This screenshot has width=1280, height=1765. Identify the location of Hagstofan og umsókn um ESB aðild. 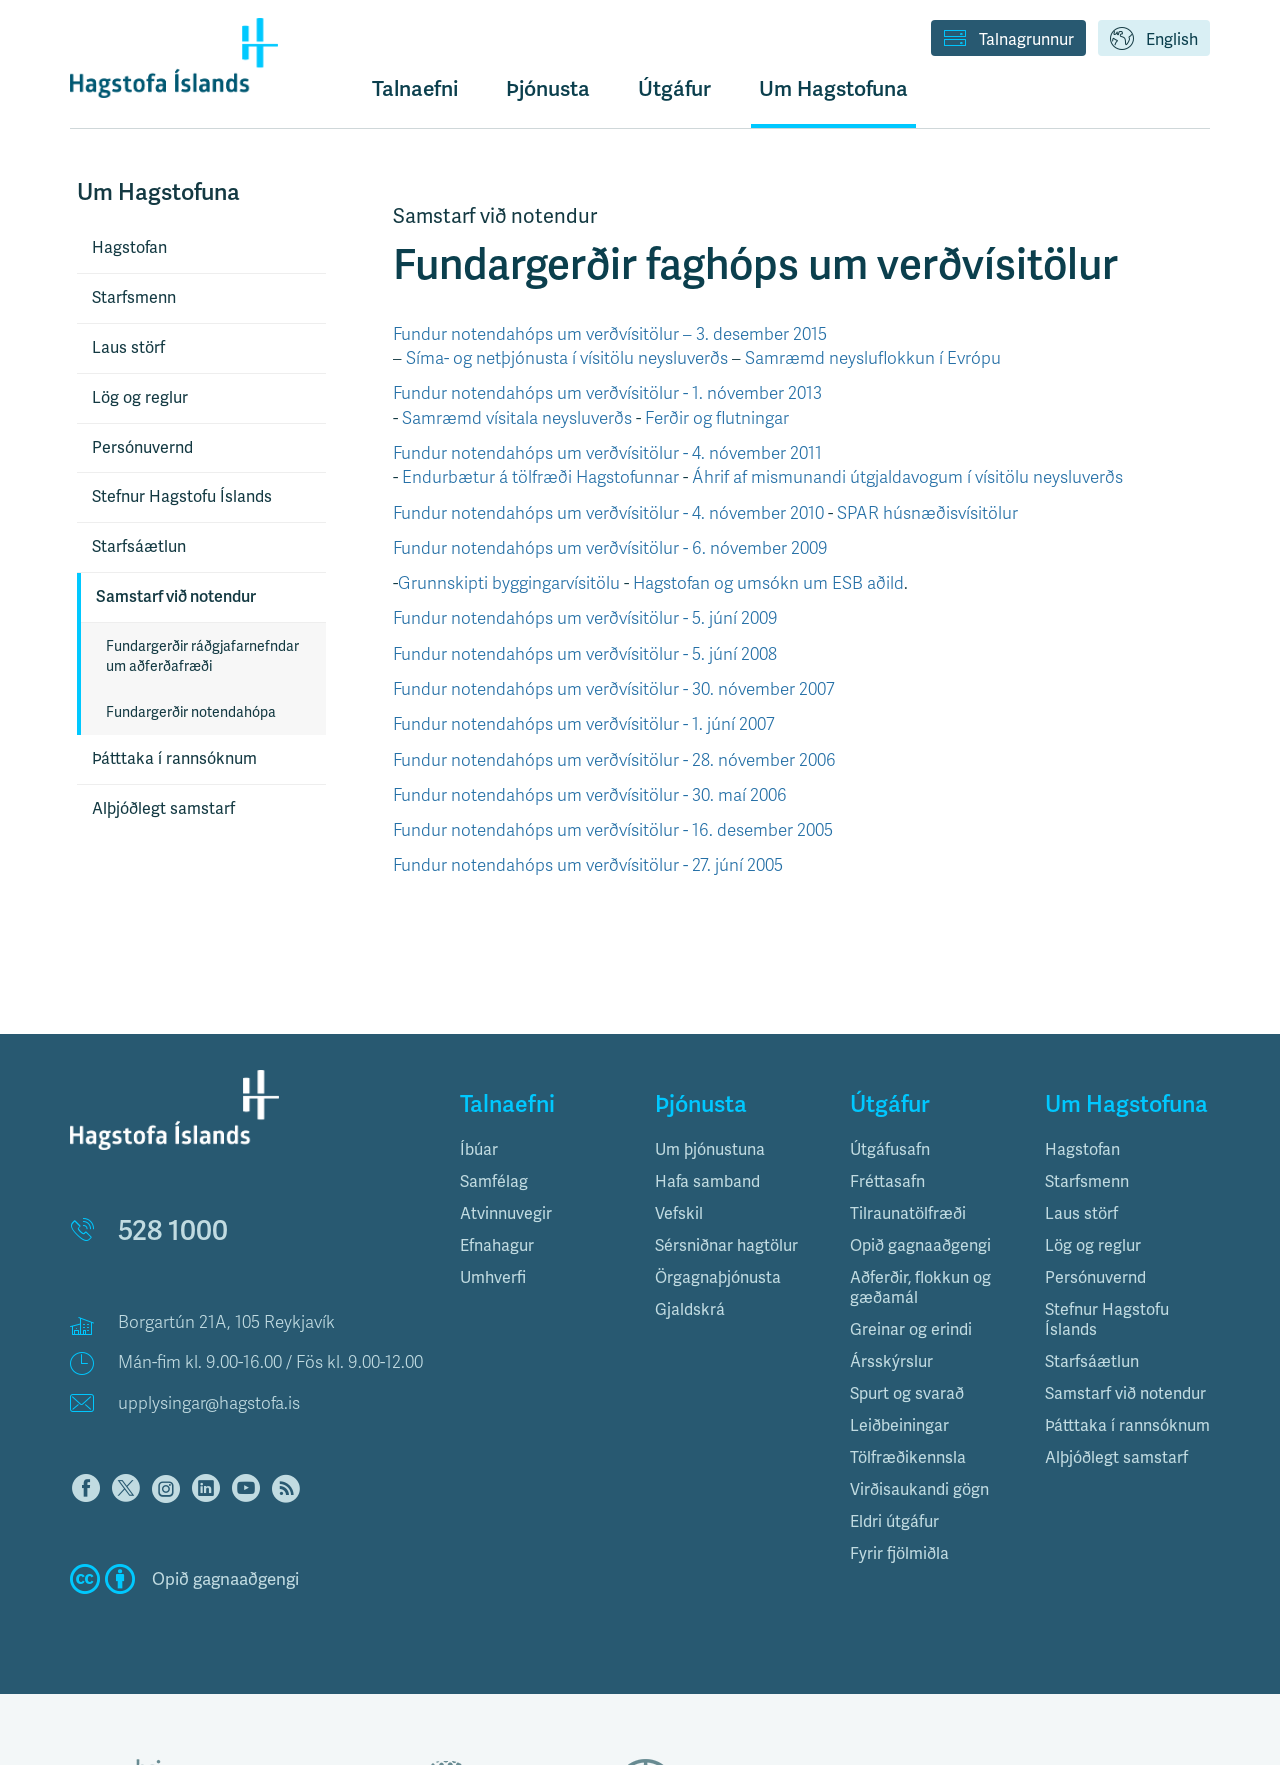
(768, 583).